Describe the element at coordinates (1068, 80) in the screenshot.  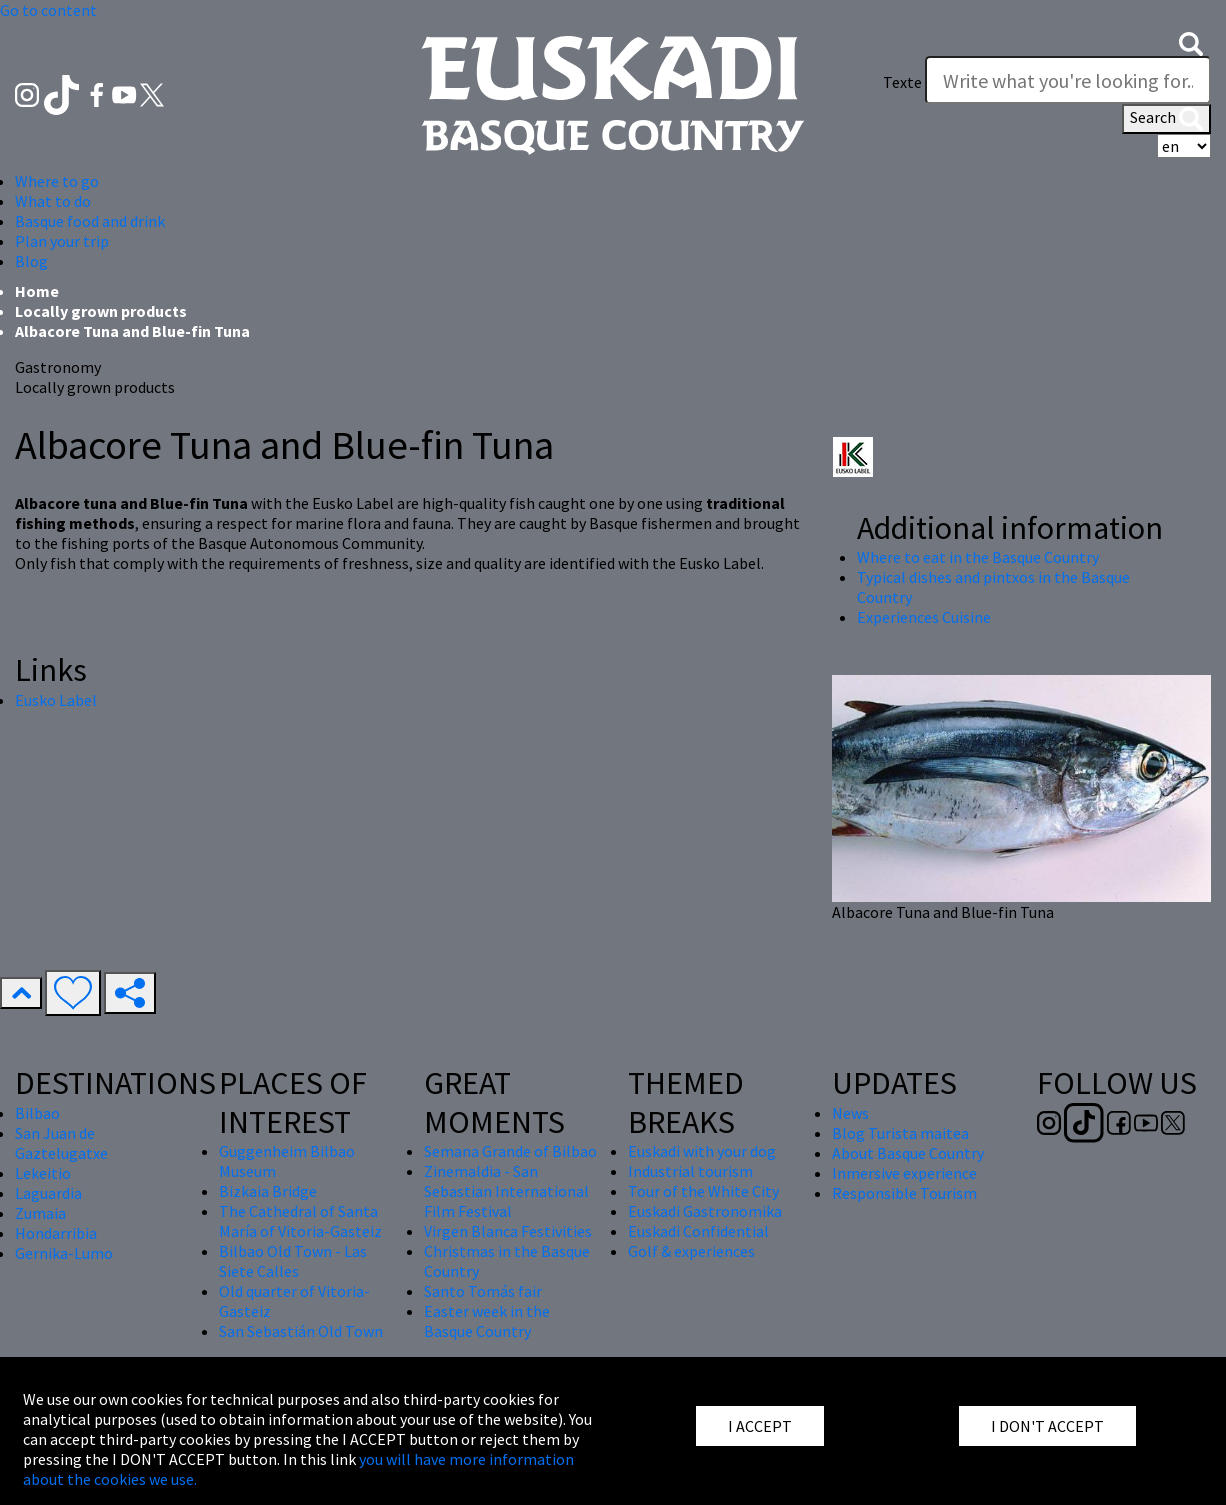
I see `[Texte]` at that location.